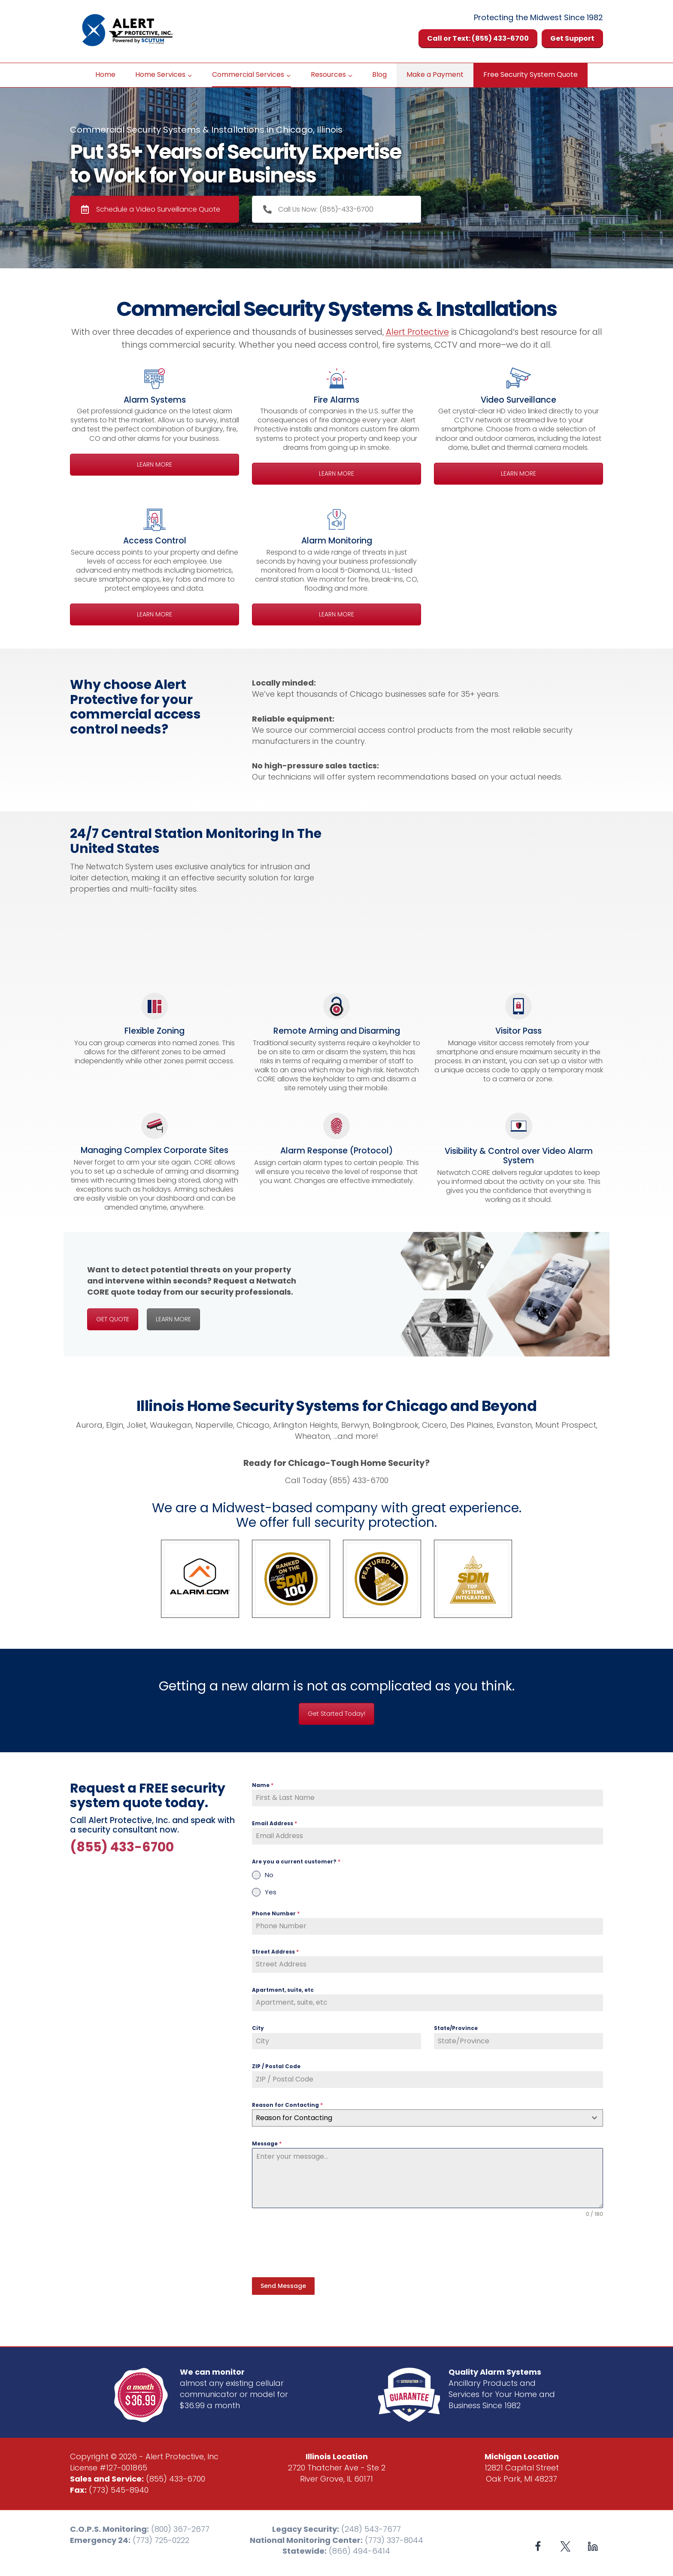 Image resolution: width=673 pixels, height=2576 pixels. What do you see at coordinates (318, 209) in the screenshot?
I see `Call Us Now: (855)-433-6700` at bounding box center [318, 209].